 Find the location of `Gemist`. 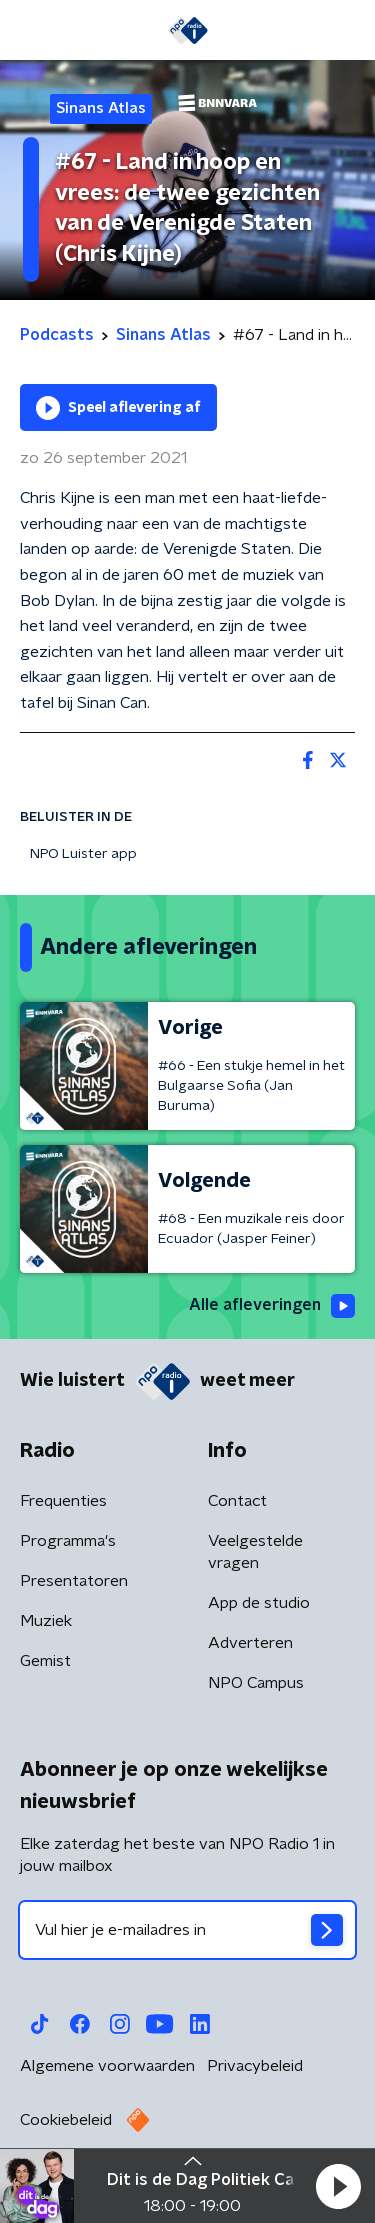

Gemist is located at coordinates (45, 1661).